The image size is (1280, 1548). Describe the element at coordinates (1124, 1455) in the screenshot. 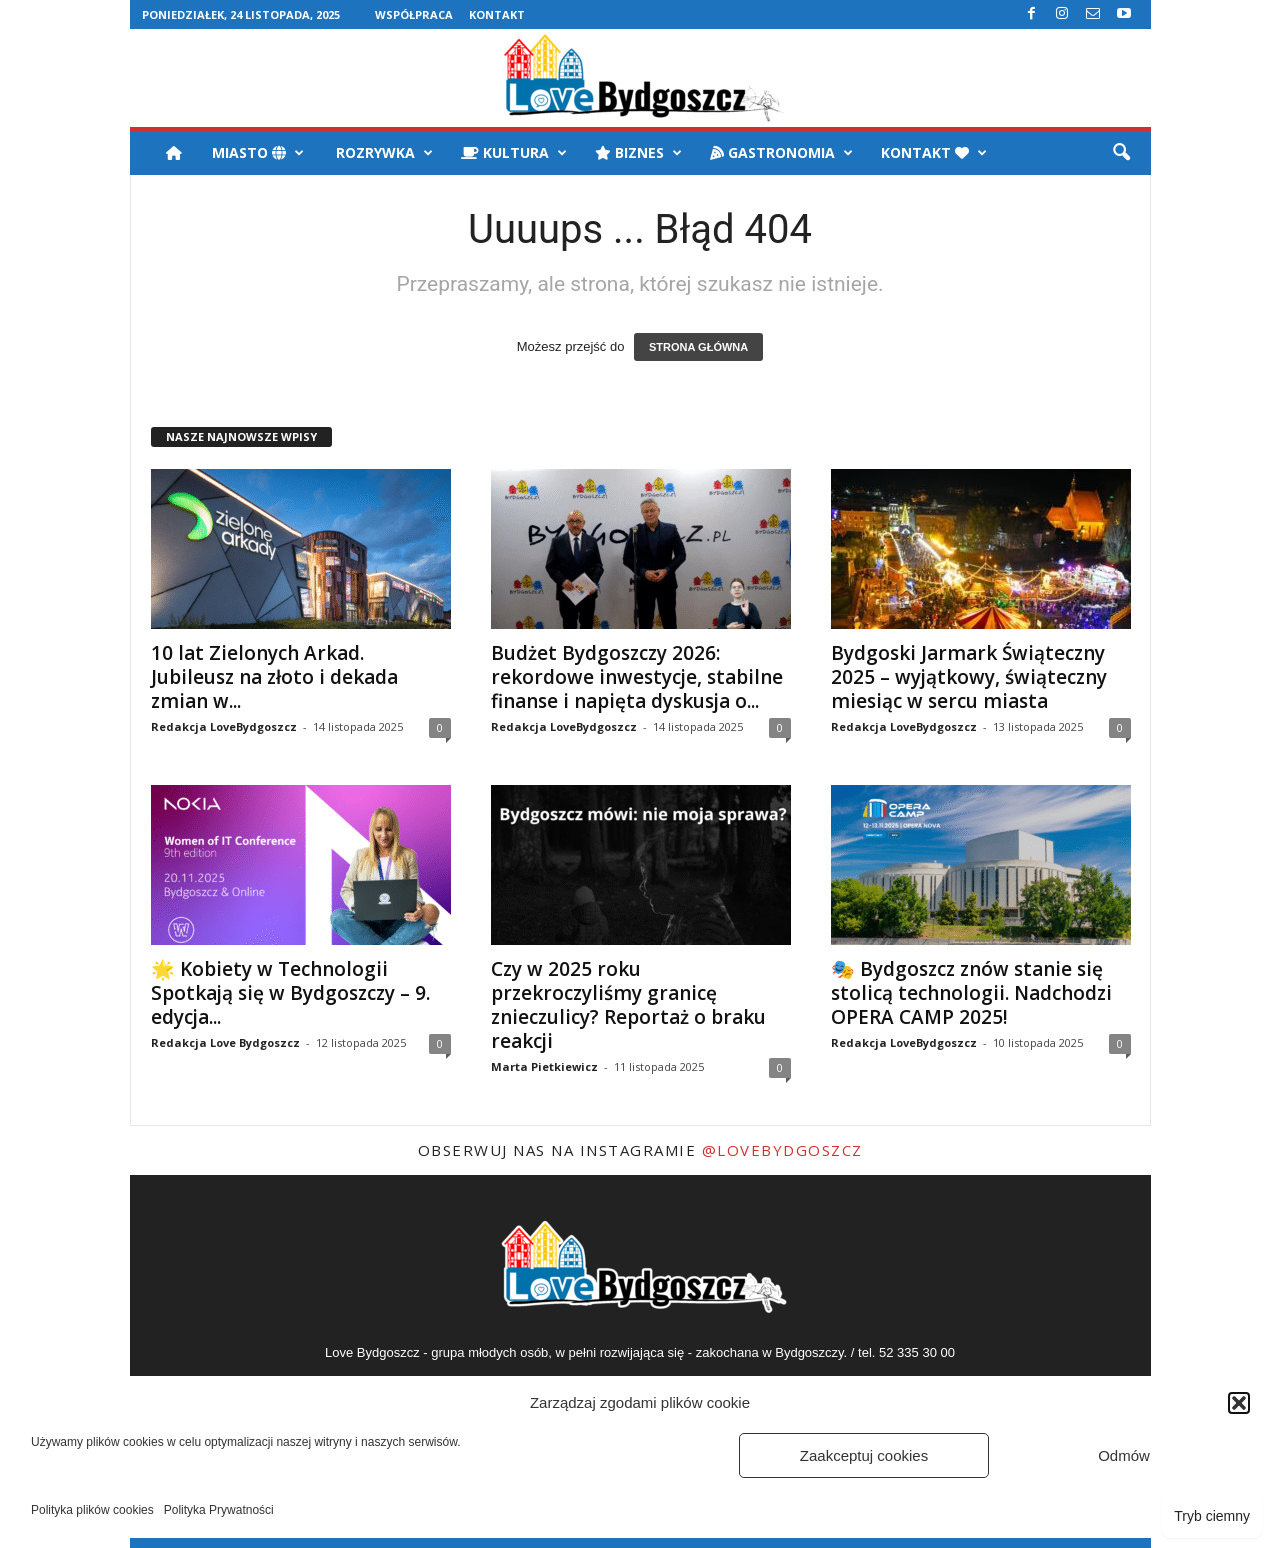

I see `Odmów` at that location.